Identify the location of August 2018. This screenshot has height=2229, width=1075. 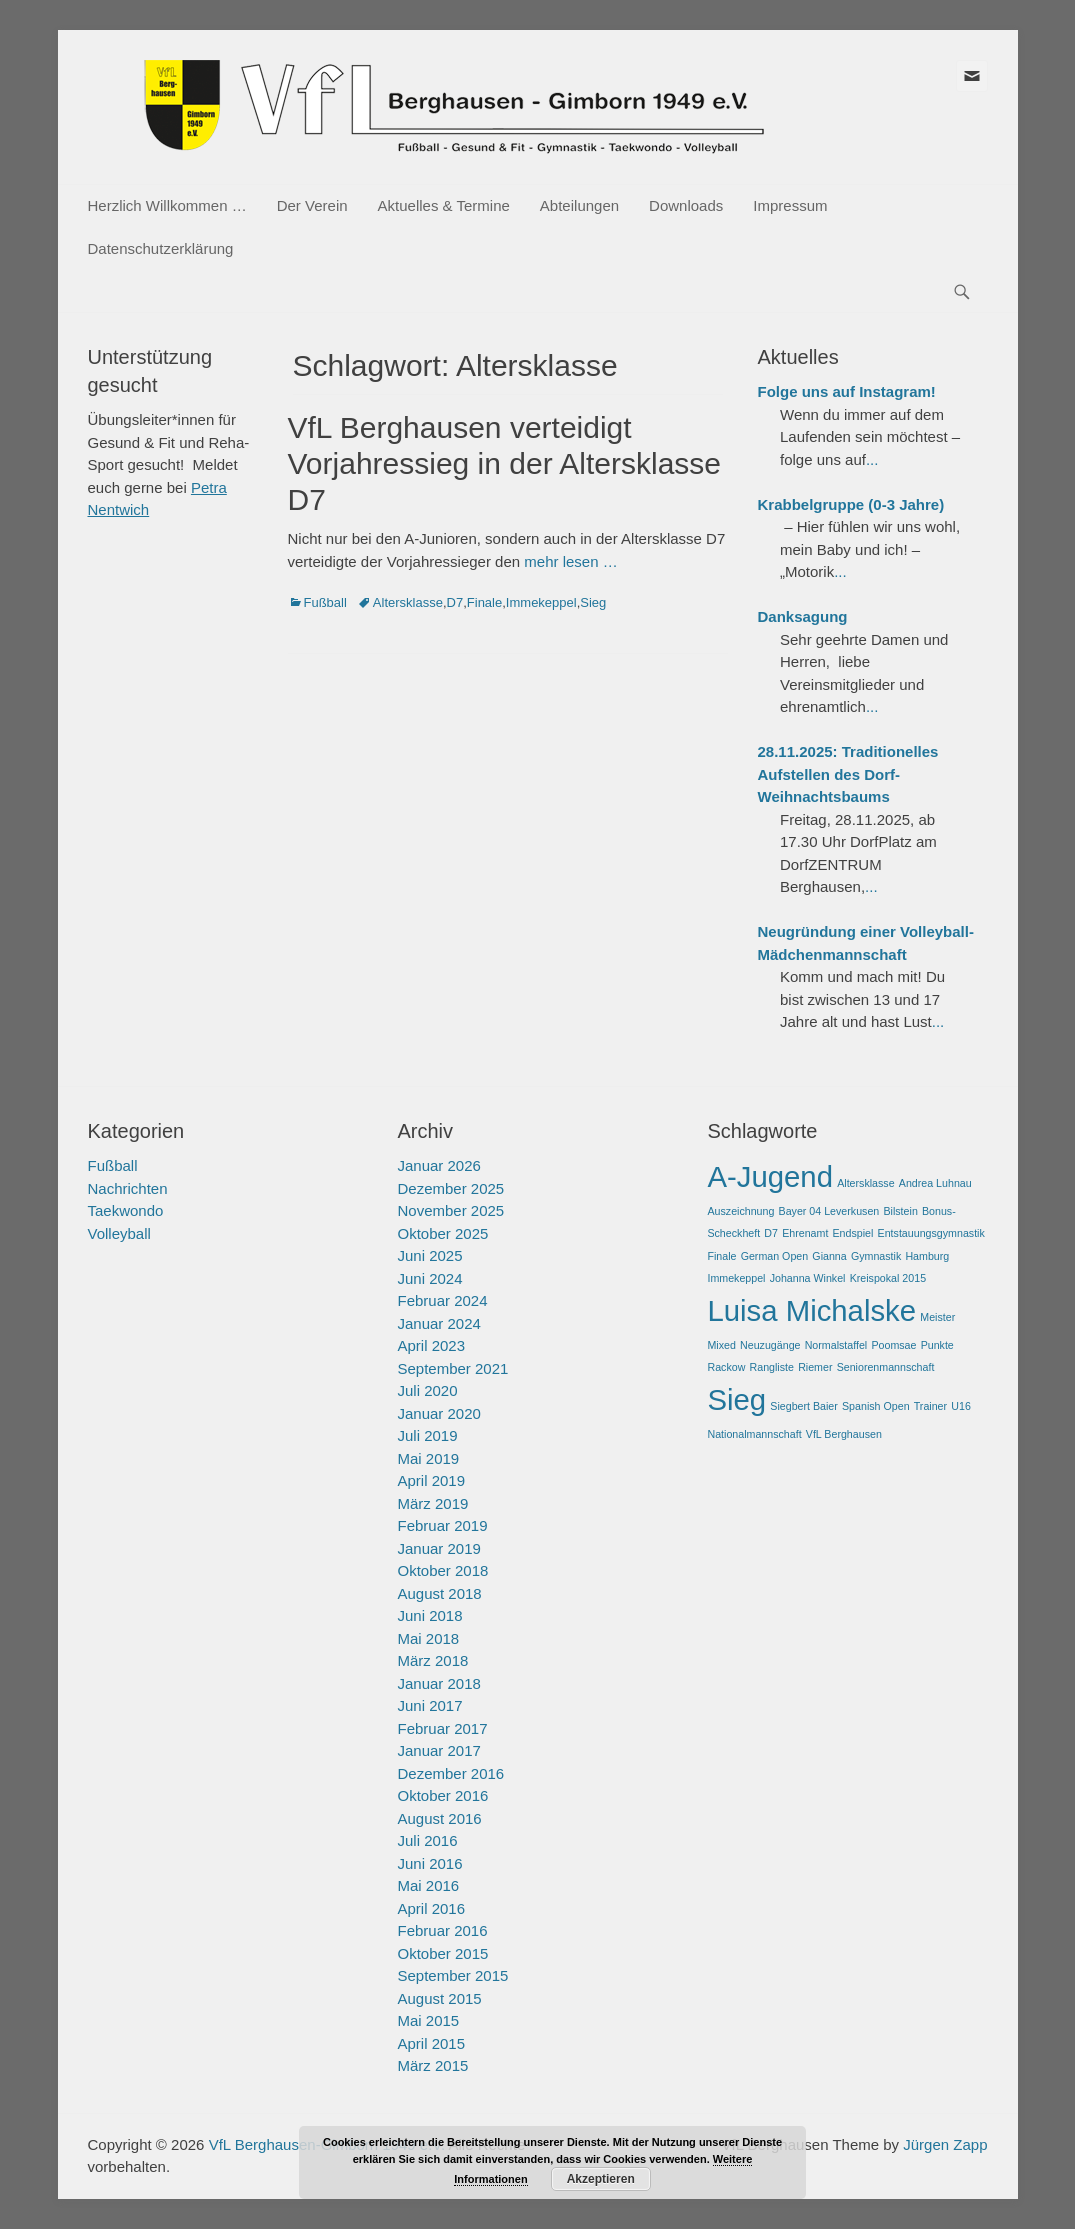
(439, 1593).